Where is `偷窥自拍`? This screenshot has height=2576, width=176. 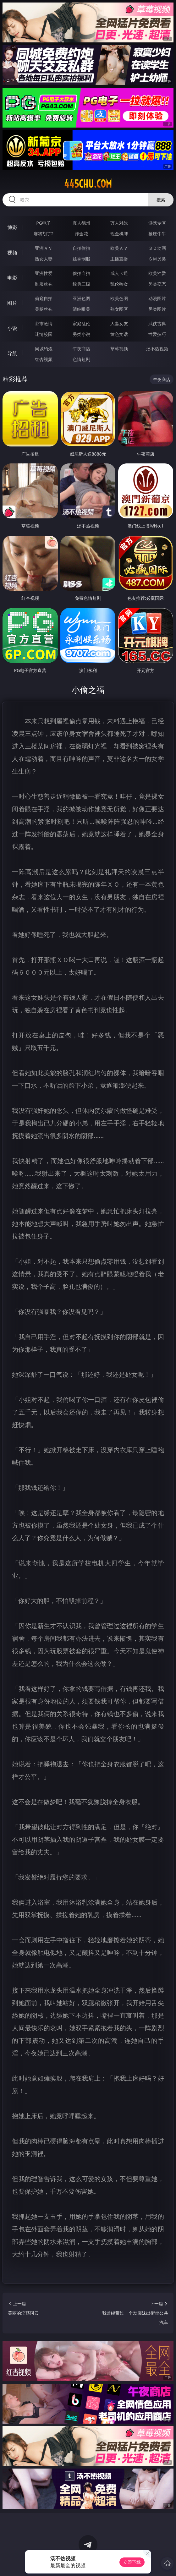 偷窥自拍 is located at coordinates (43, 298).